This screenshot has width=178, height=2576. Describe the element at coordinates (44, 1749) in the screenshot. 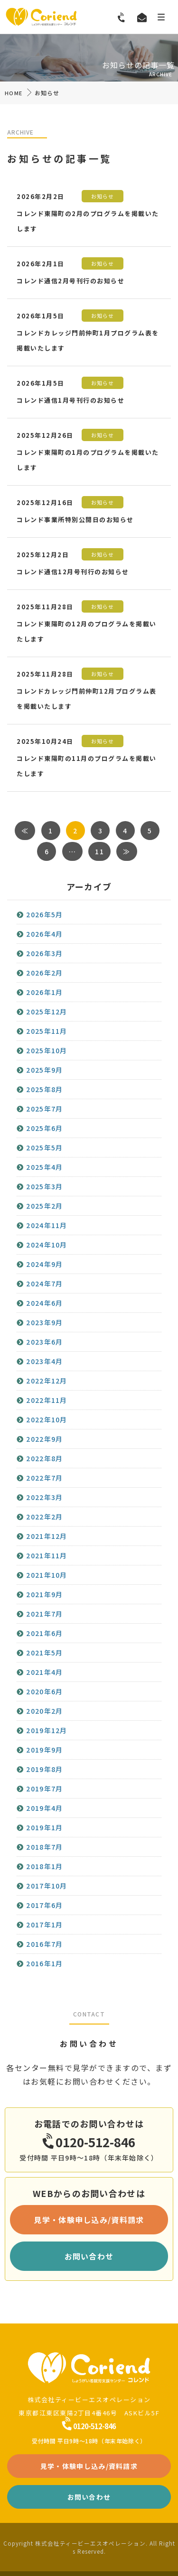

I see `2019年9月` at that location.